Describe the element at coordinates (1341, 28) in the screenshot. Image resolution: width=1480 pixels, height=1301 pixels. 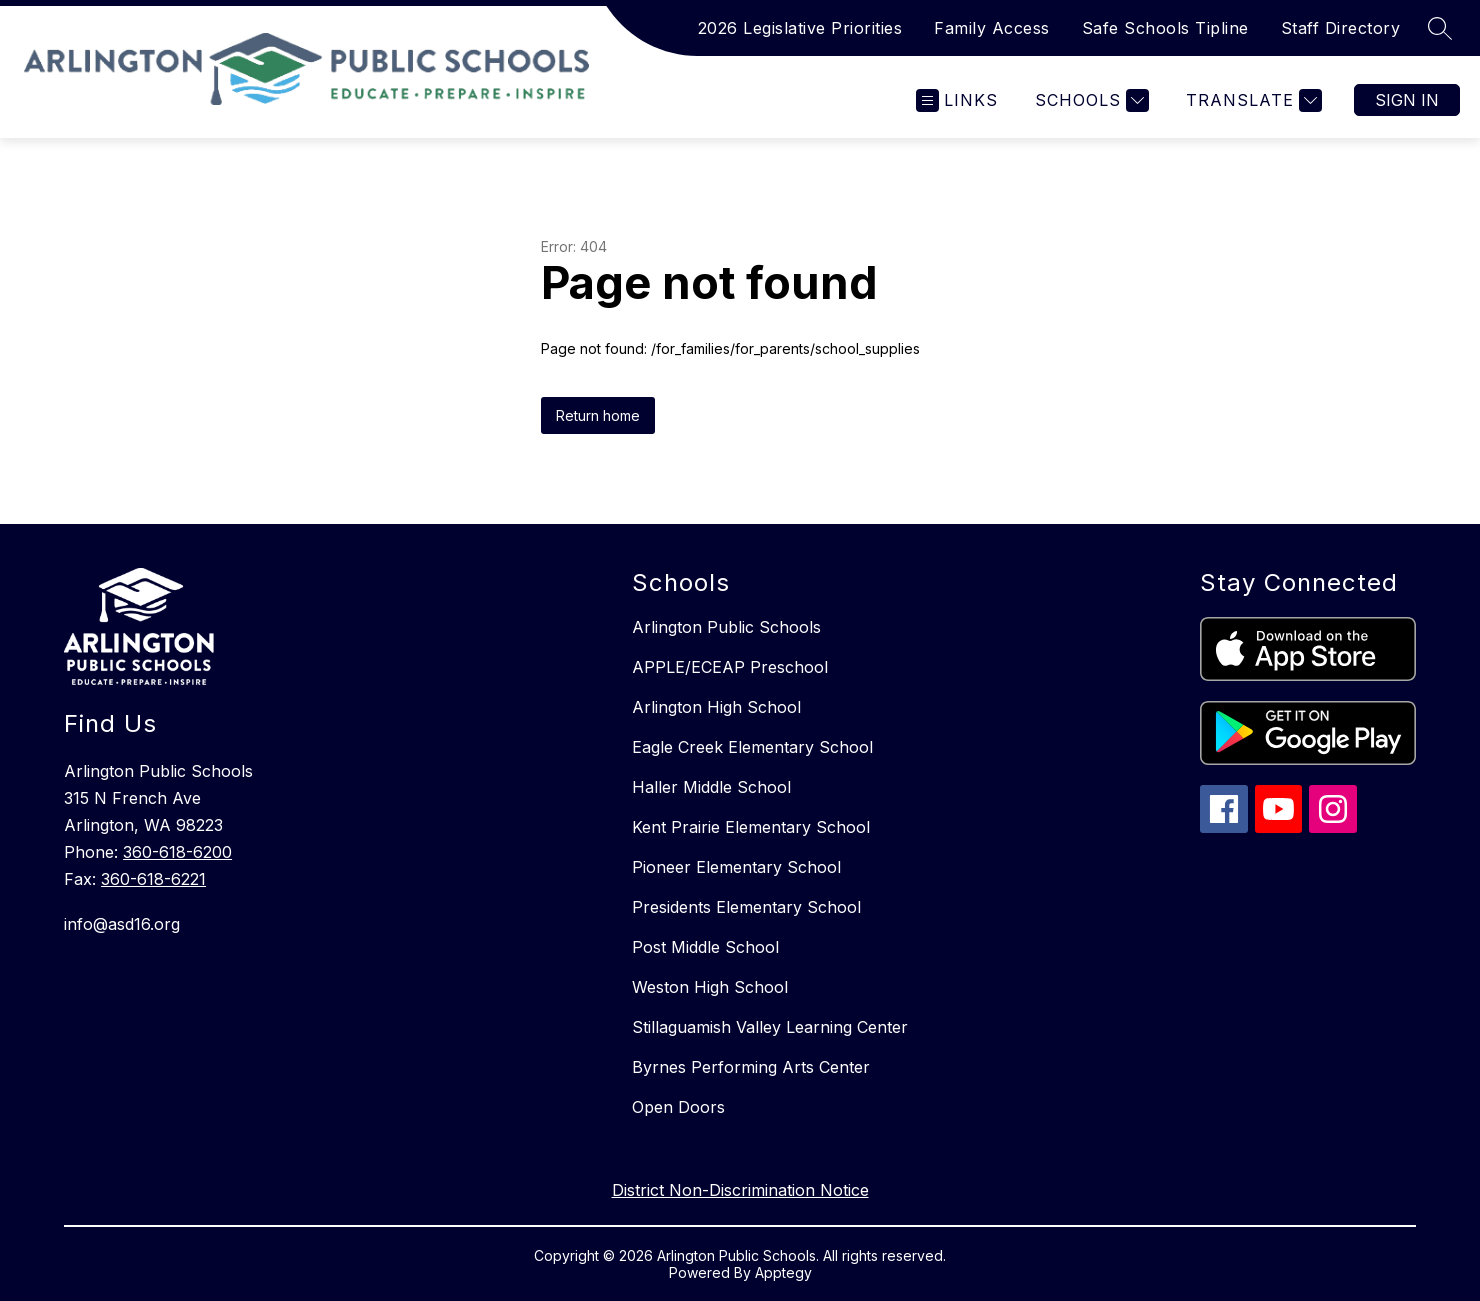
I see `Staff Directory` at that location.